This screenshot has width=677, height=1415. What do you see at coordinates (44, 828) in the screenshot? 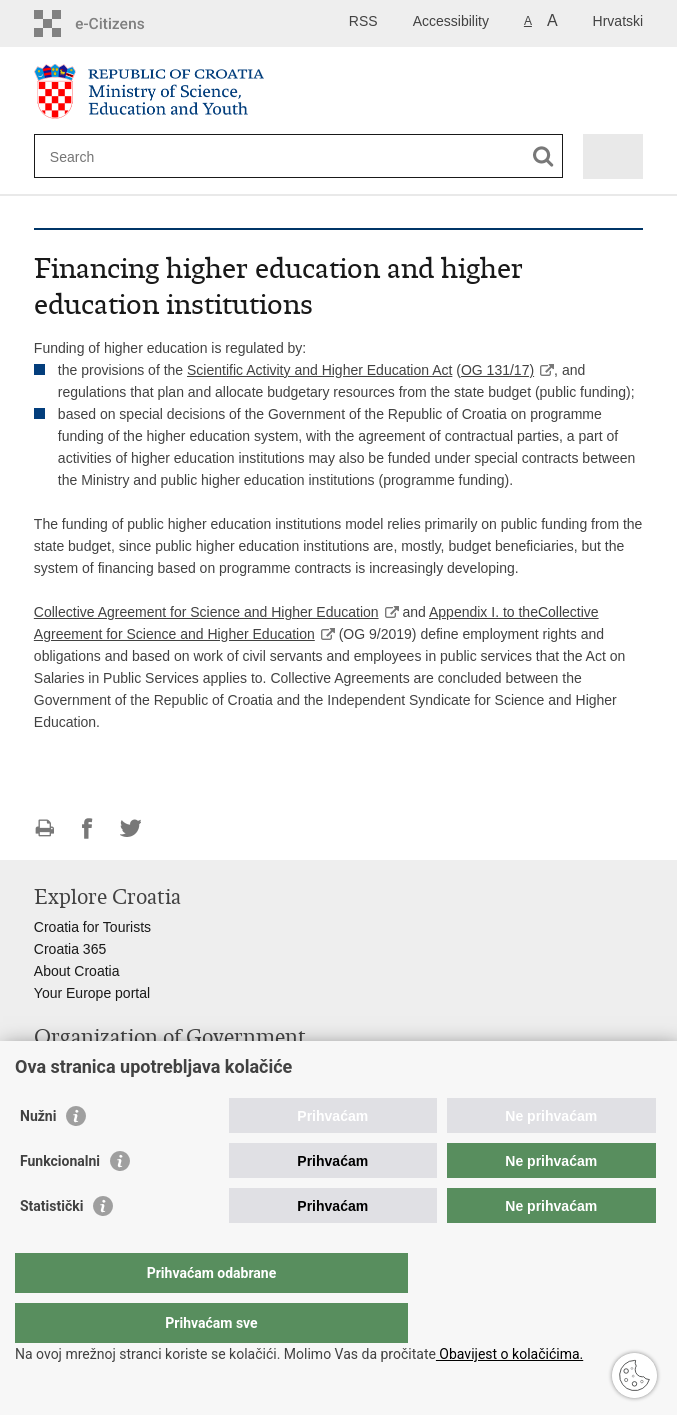
I see `Print this page` at bounding box center [44, 828].